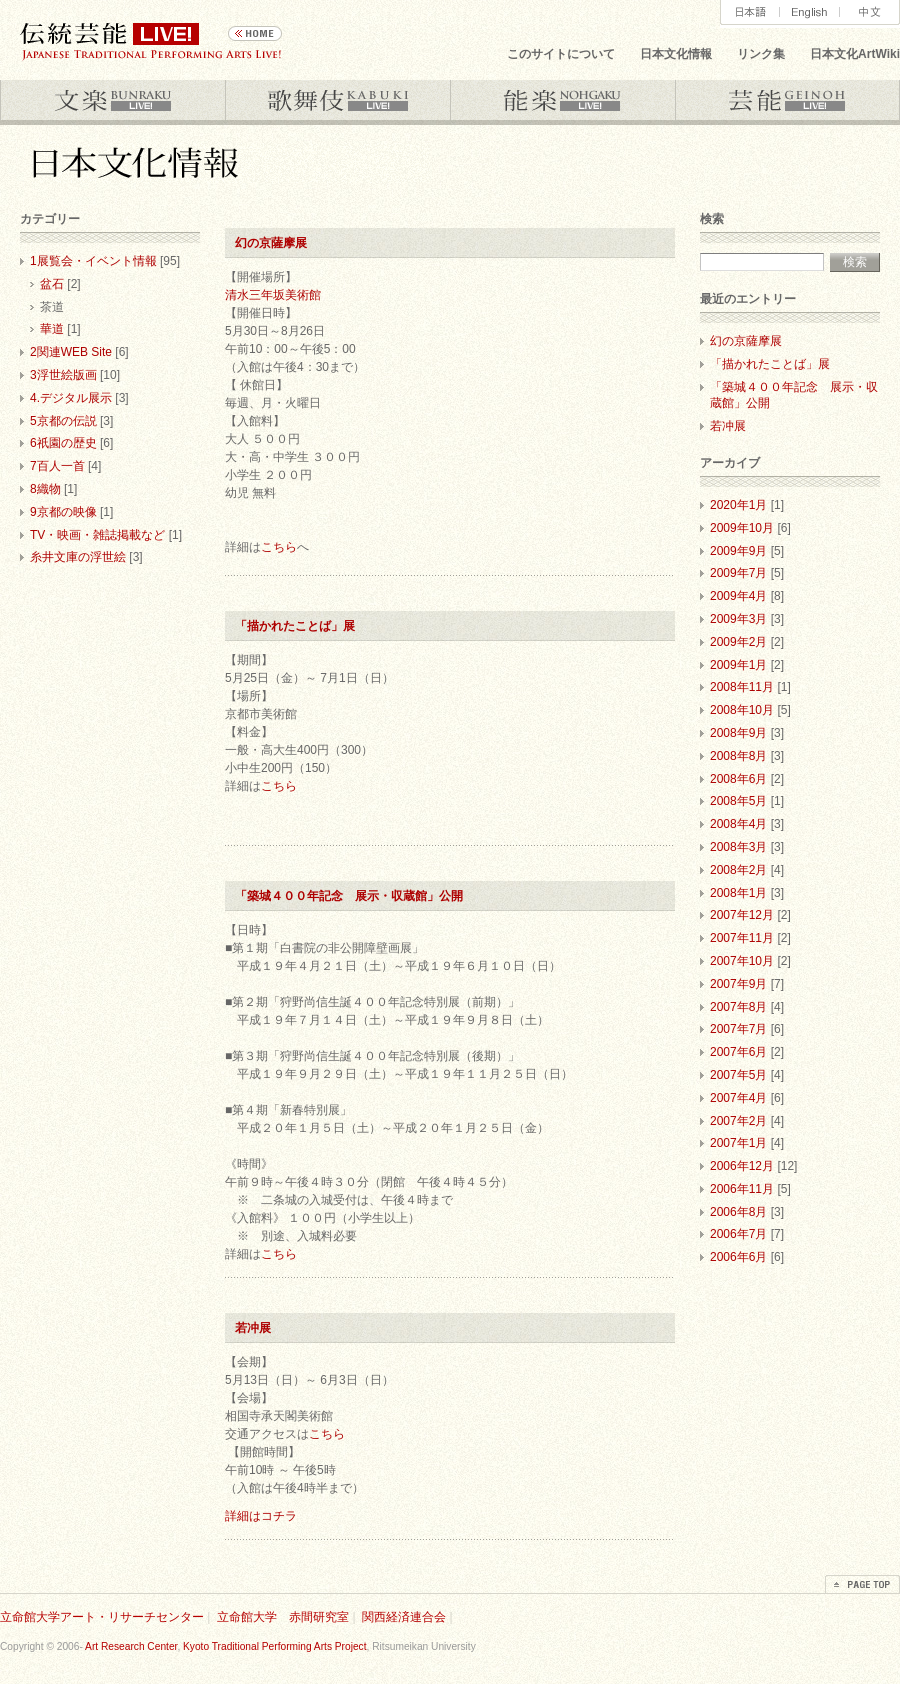  What do you see at coordinates (738, 1257) in the screenshot?
I see `2006年6月` at bounding box center [738, 1257].